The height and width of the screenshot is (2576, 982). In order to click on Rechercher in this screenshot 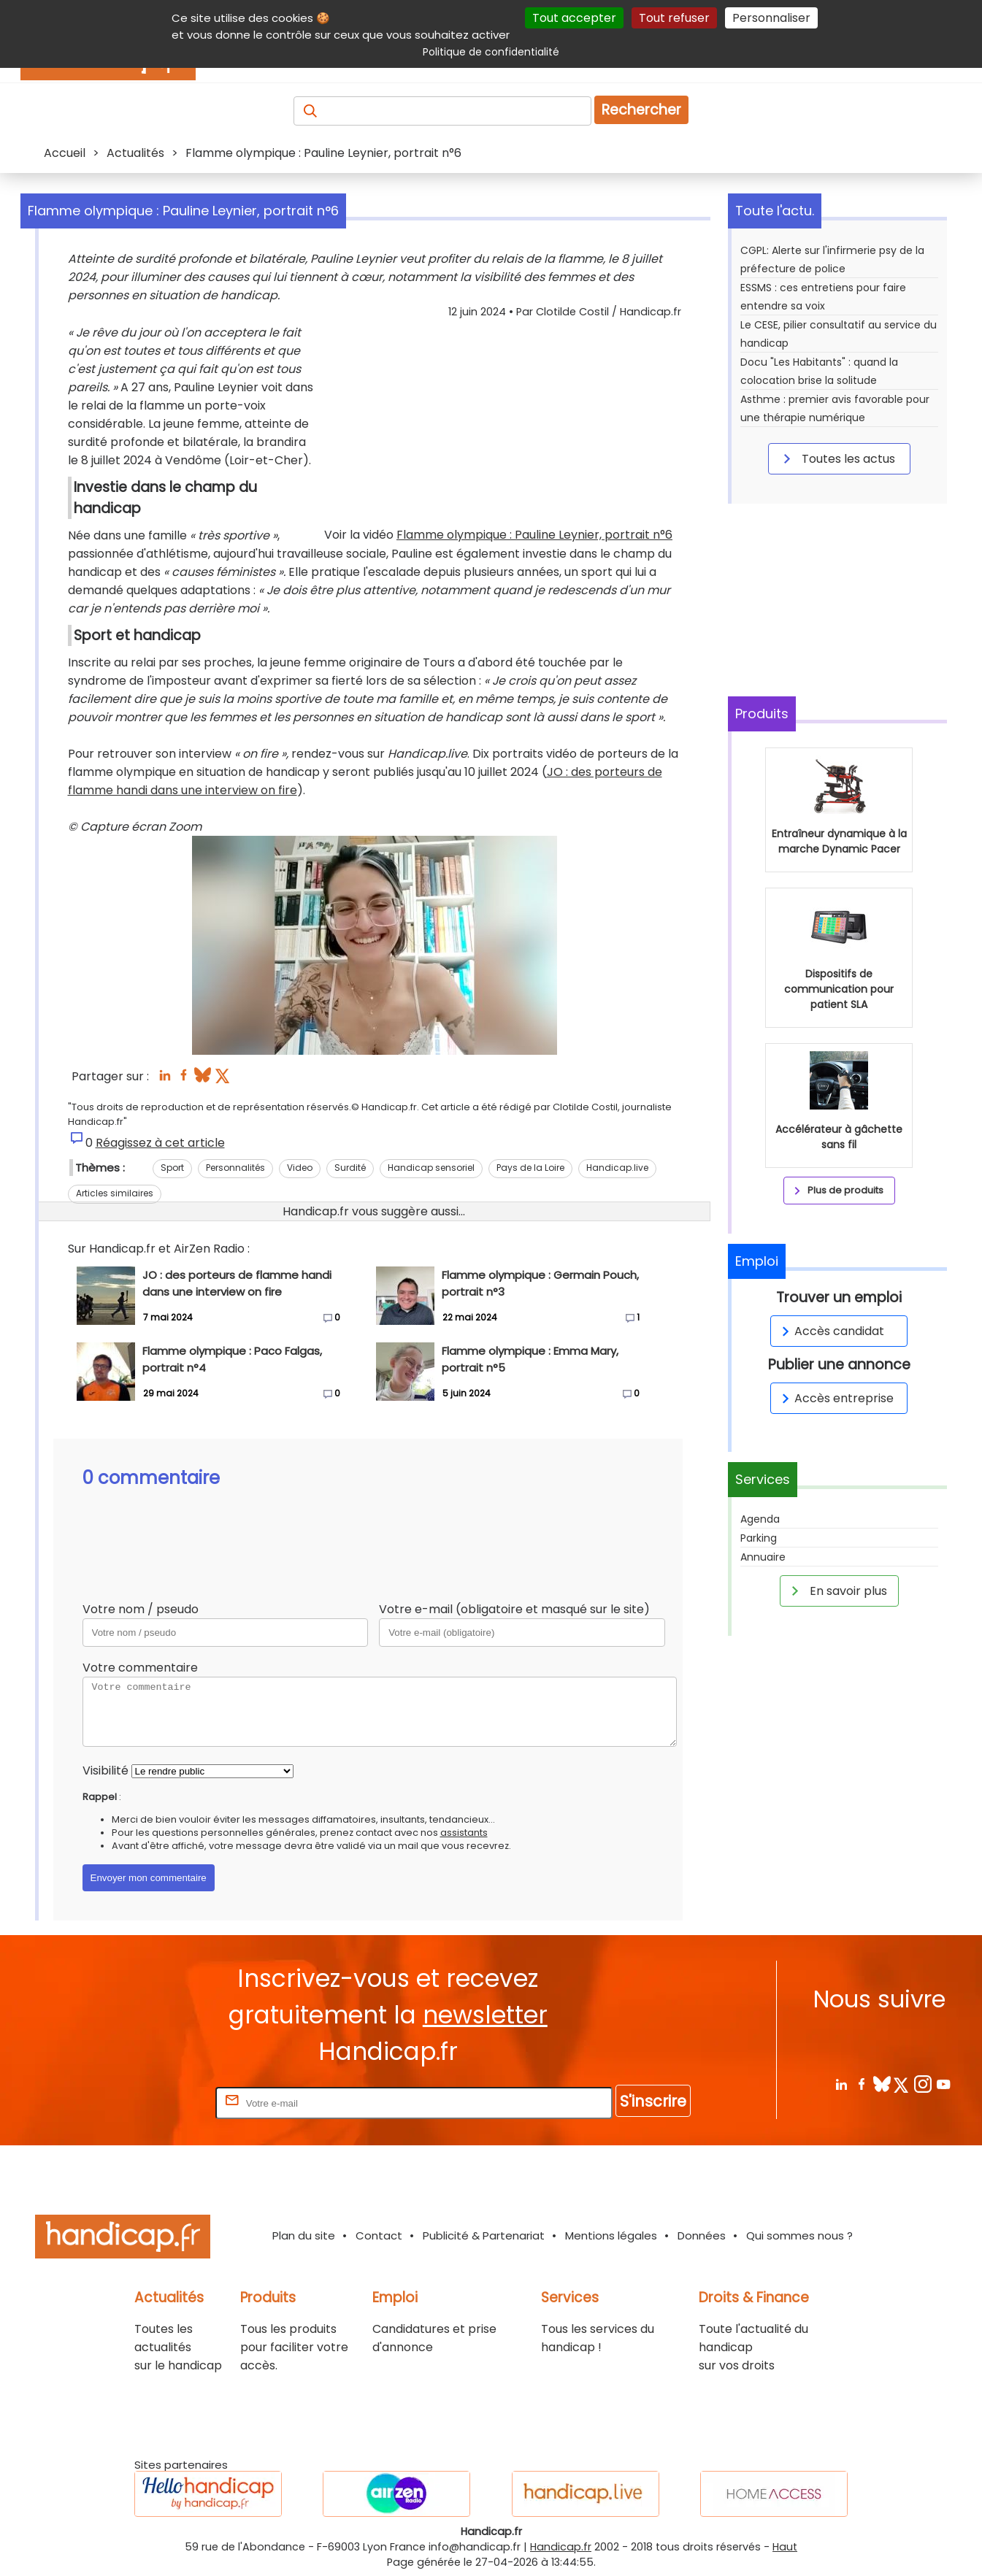, I will do `click(641, 110)`.